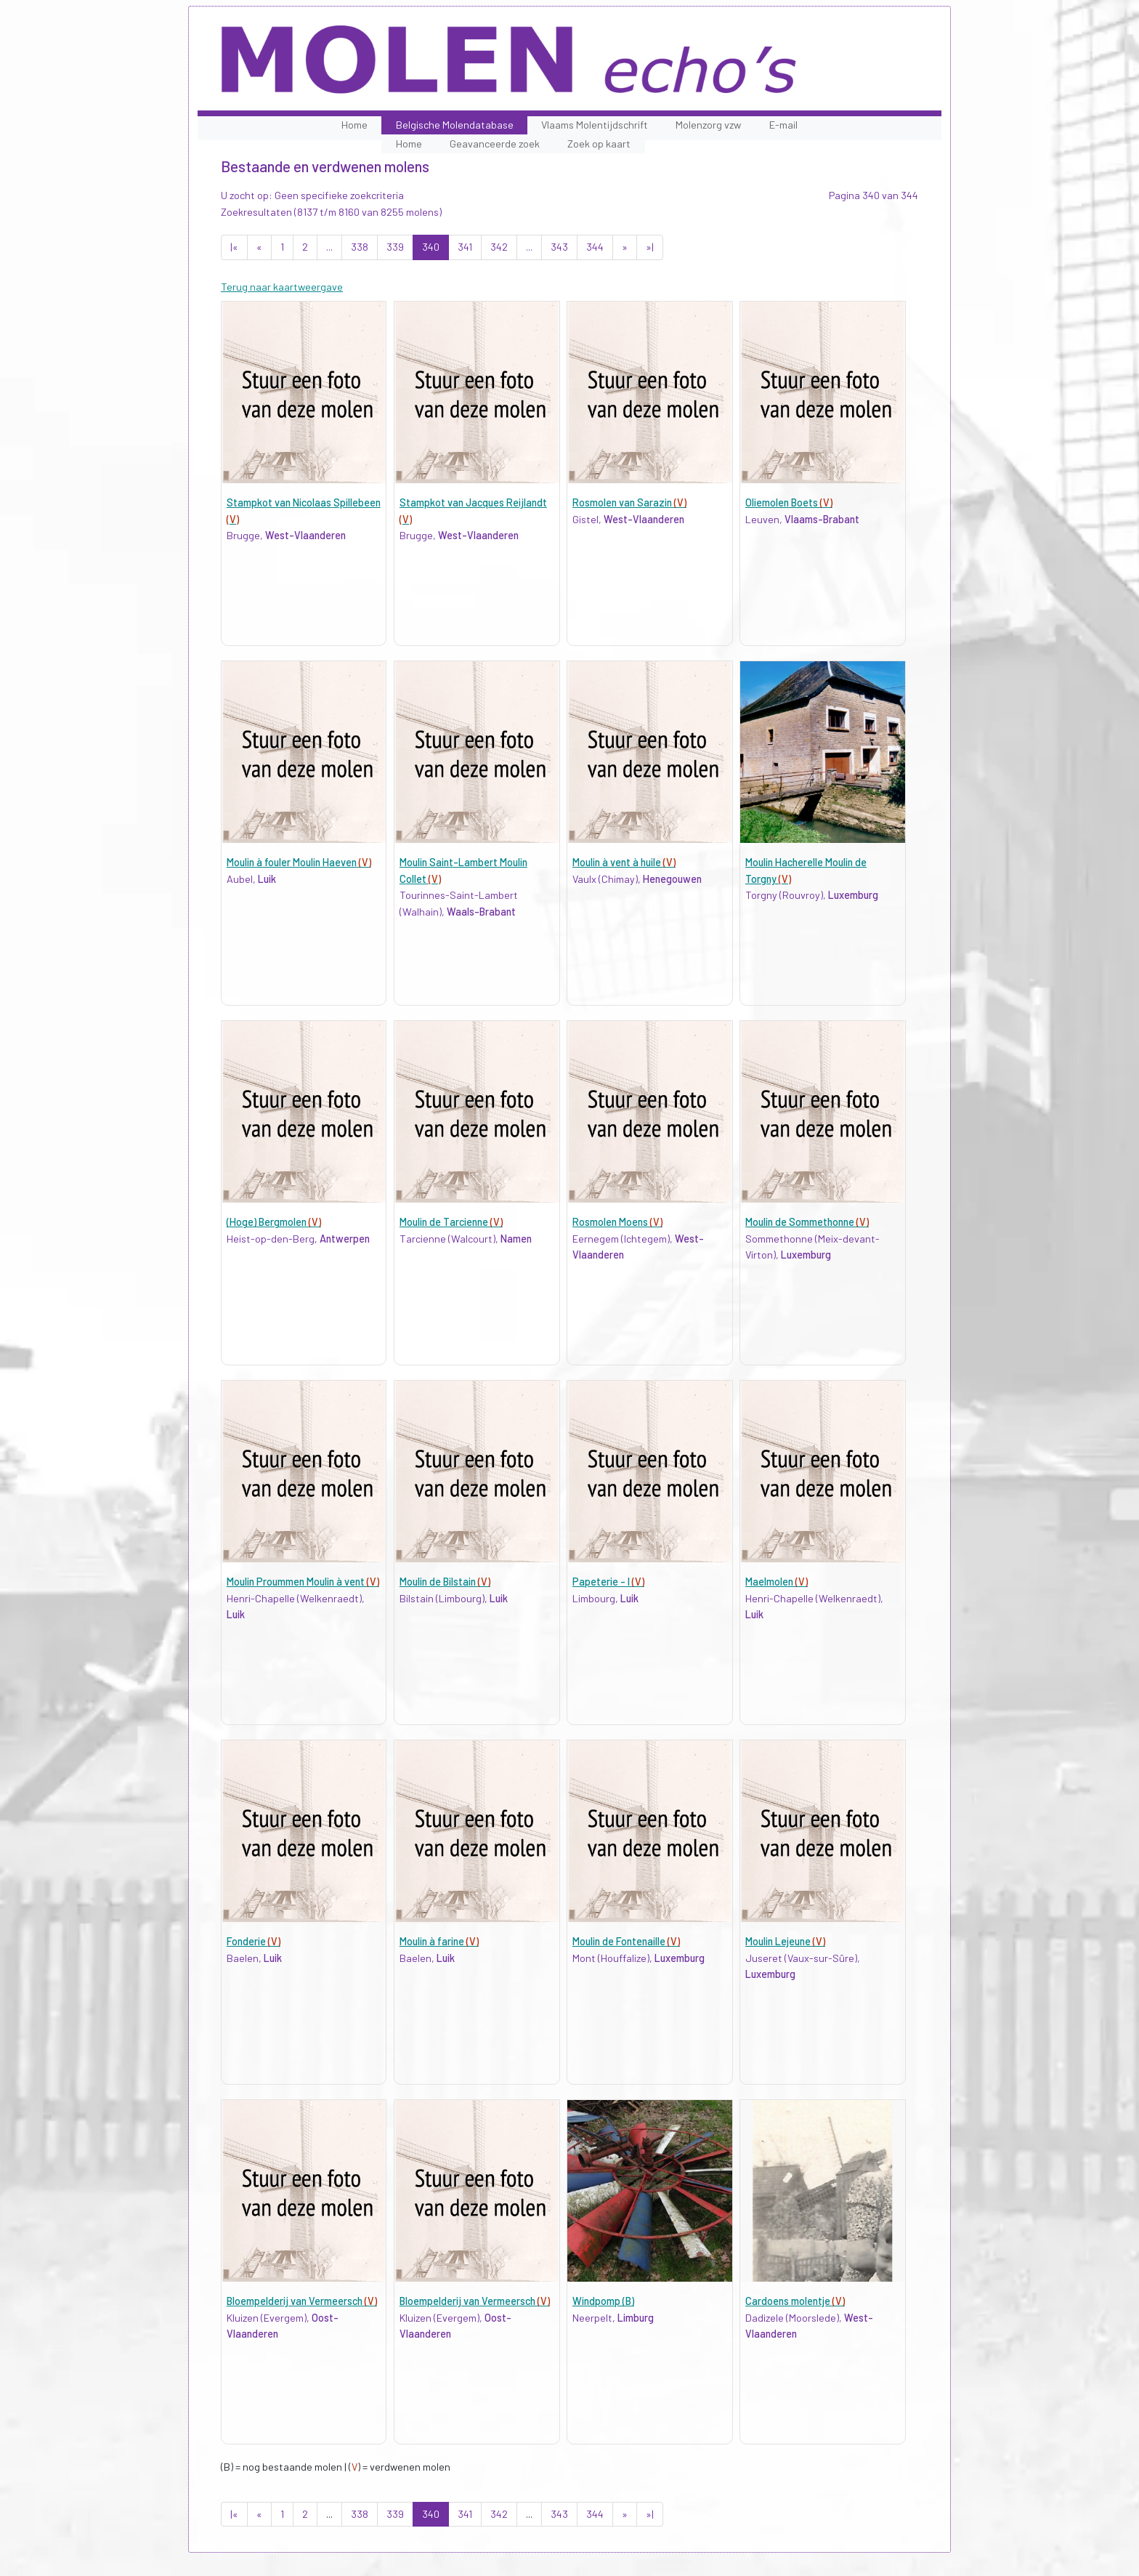 The height and width of the screenshot is (2576, 1139). Describe the element at coordinates (617, 1222) in the screenshot. I see `Rosmolen Moens` at that location.